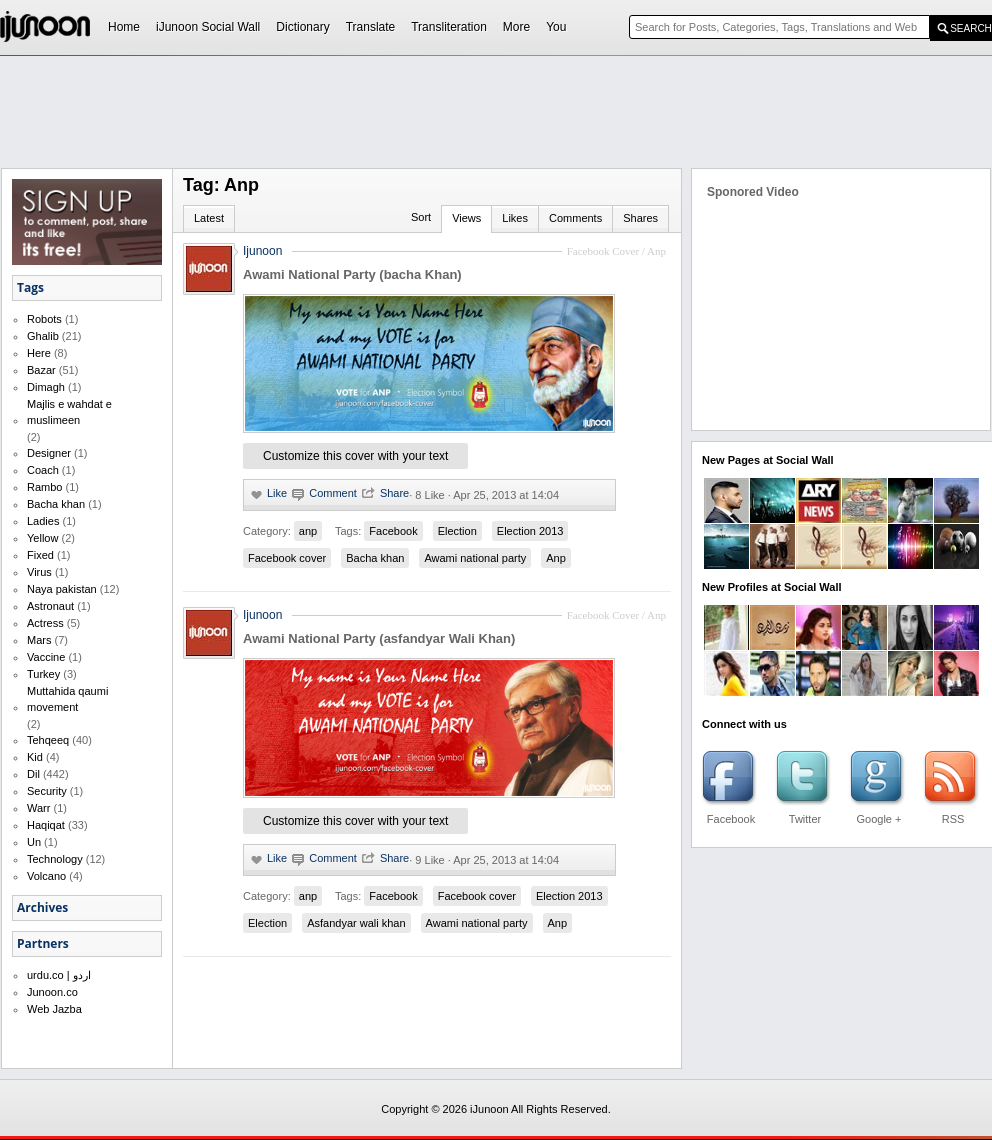  What do you see at coordinates (54, 1009) in the screenshot?
I see `Web Jazba` at bounding box center [54, 1009].